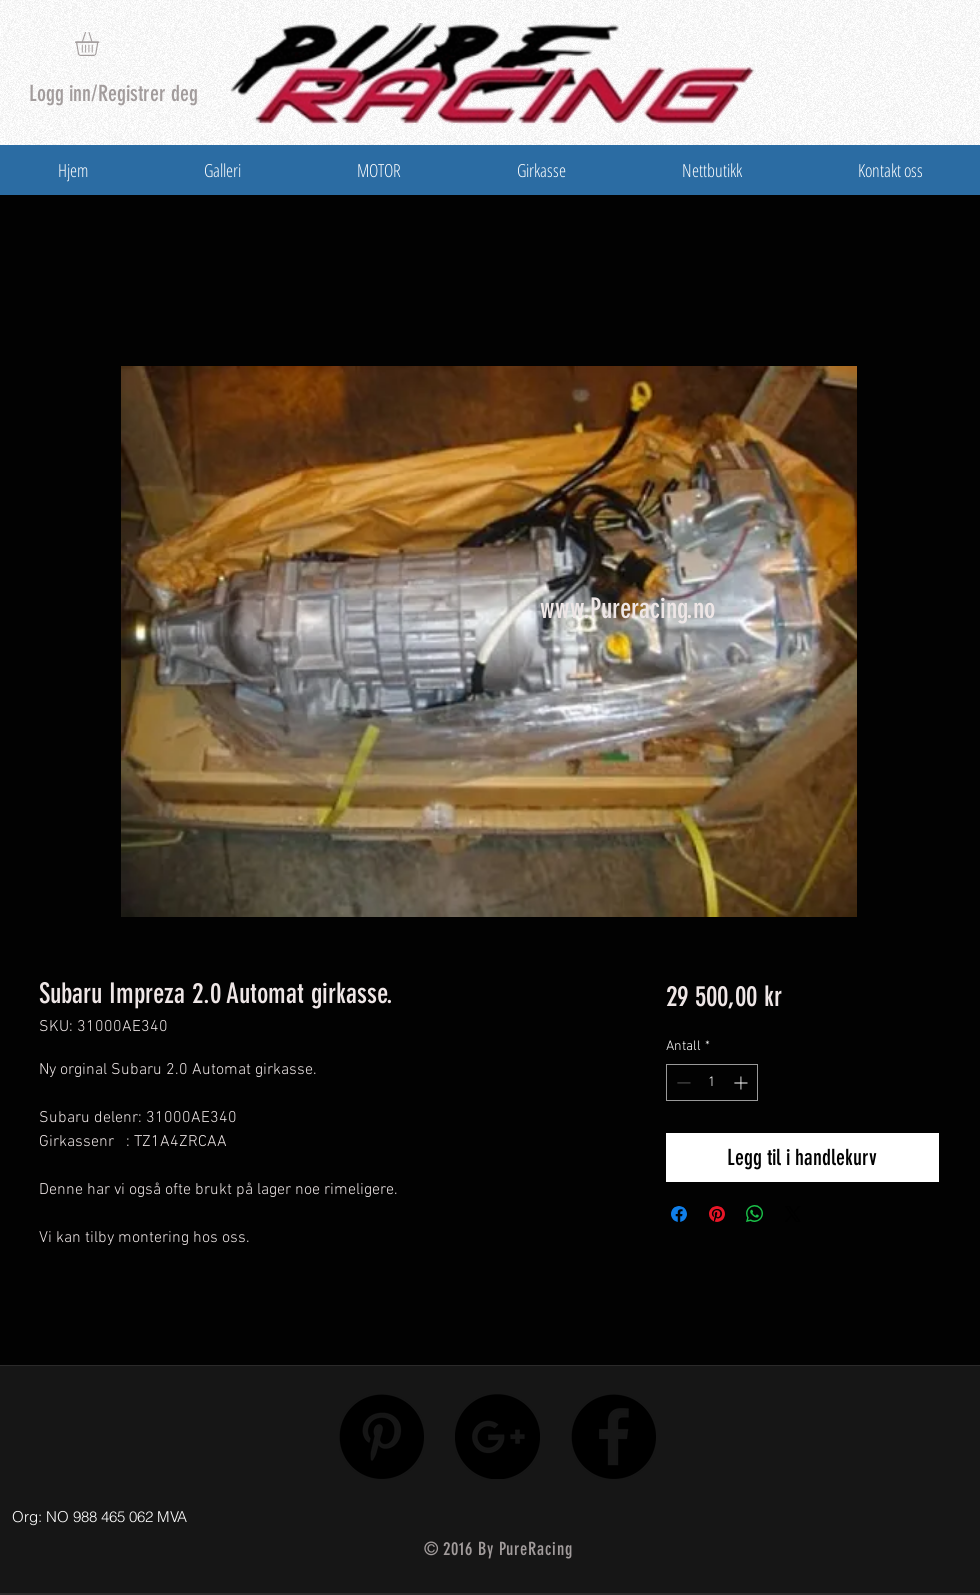  I want to click on [Decrement], so click(681, 1082).